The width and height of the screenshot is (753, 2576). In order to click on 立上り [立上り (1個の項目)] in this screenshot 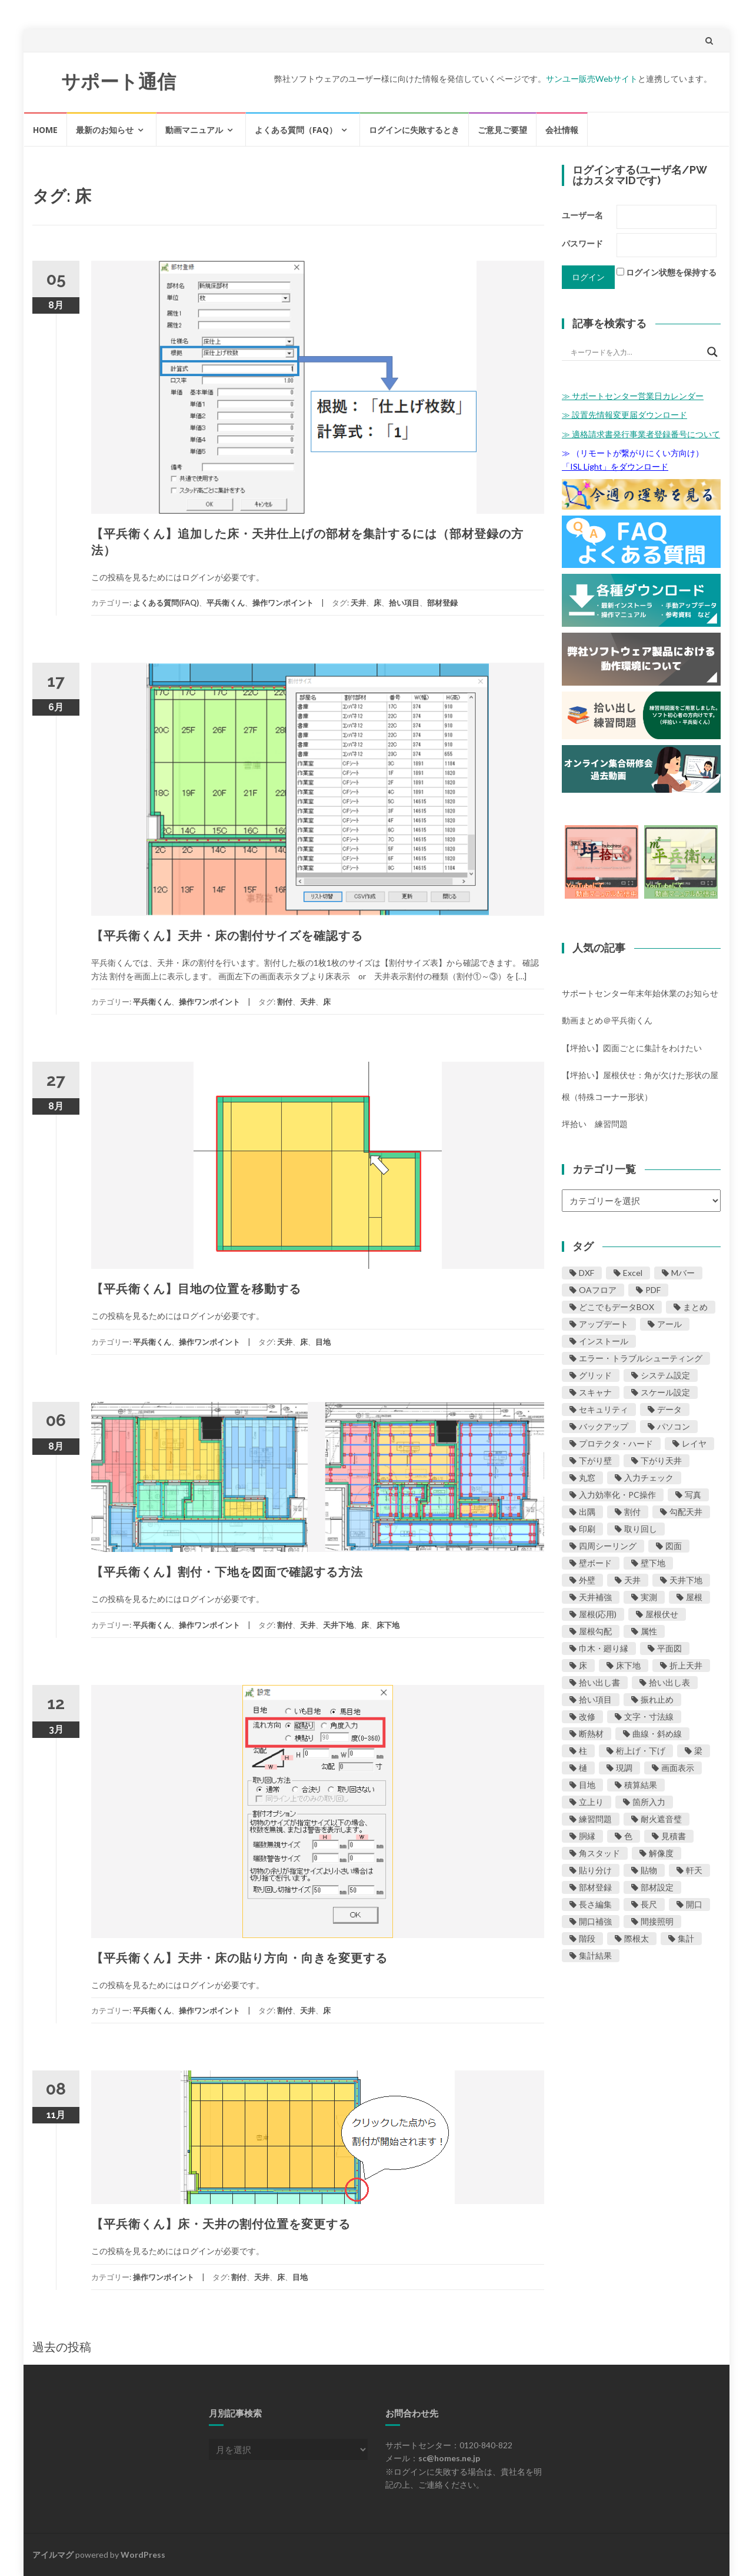, I will do `click(591, 1802)`.